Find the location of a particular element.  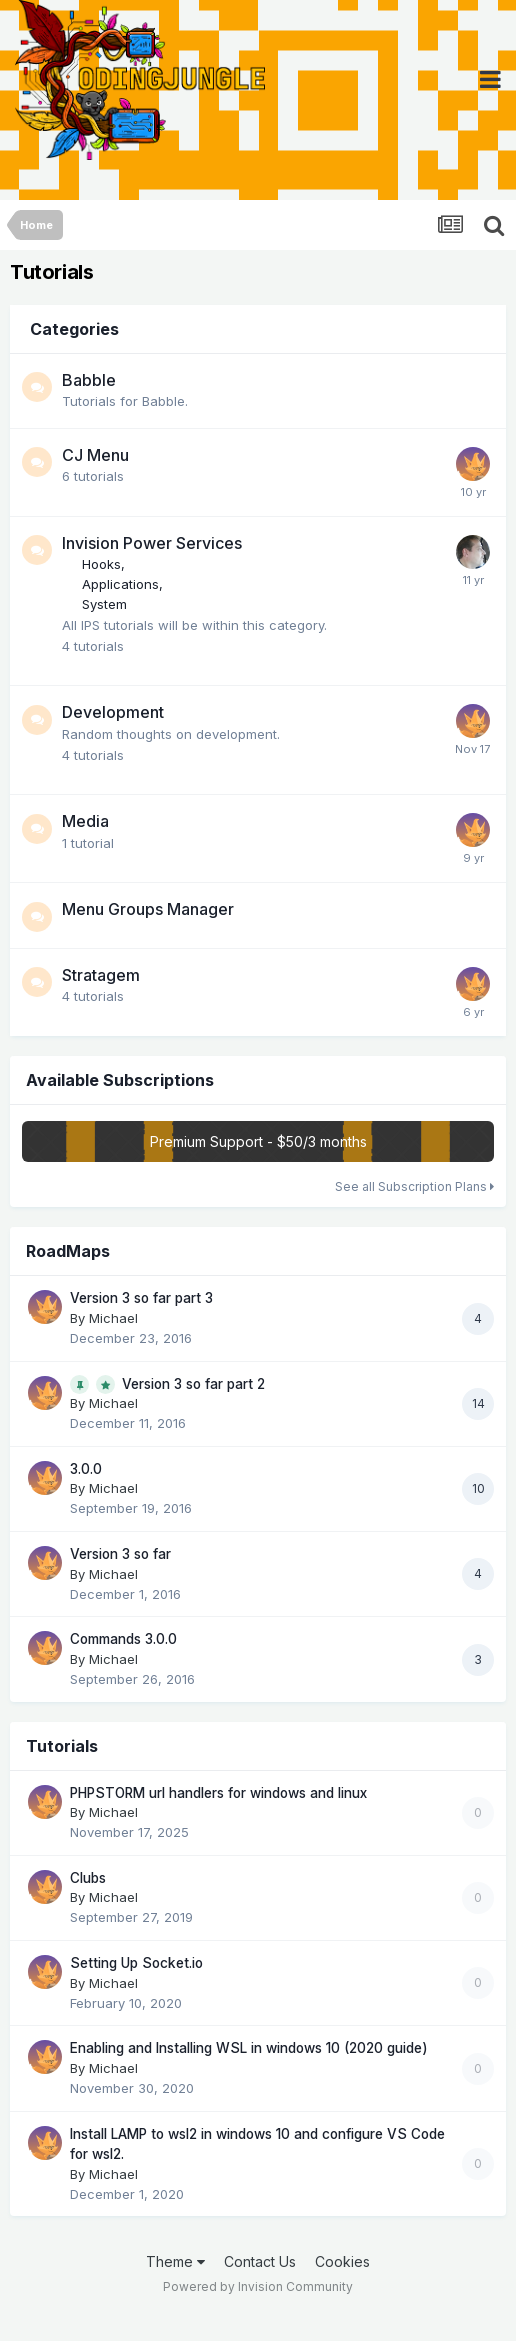

Version 3 so far part 2 is located at coordinates (193, 1384).